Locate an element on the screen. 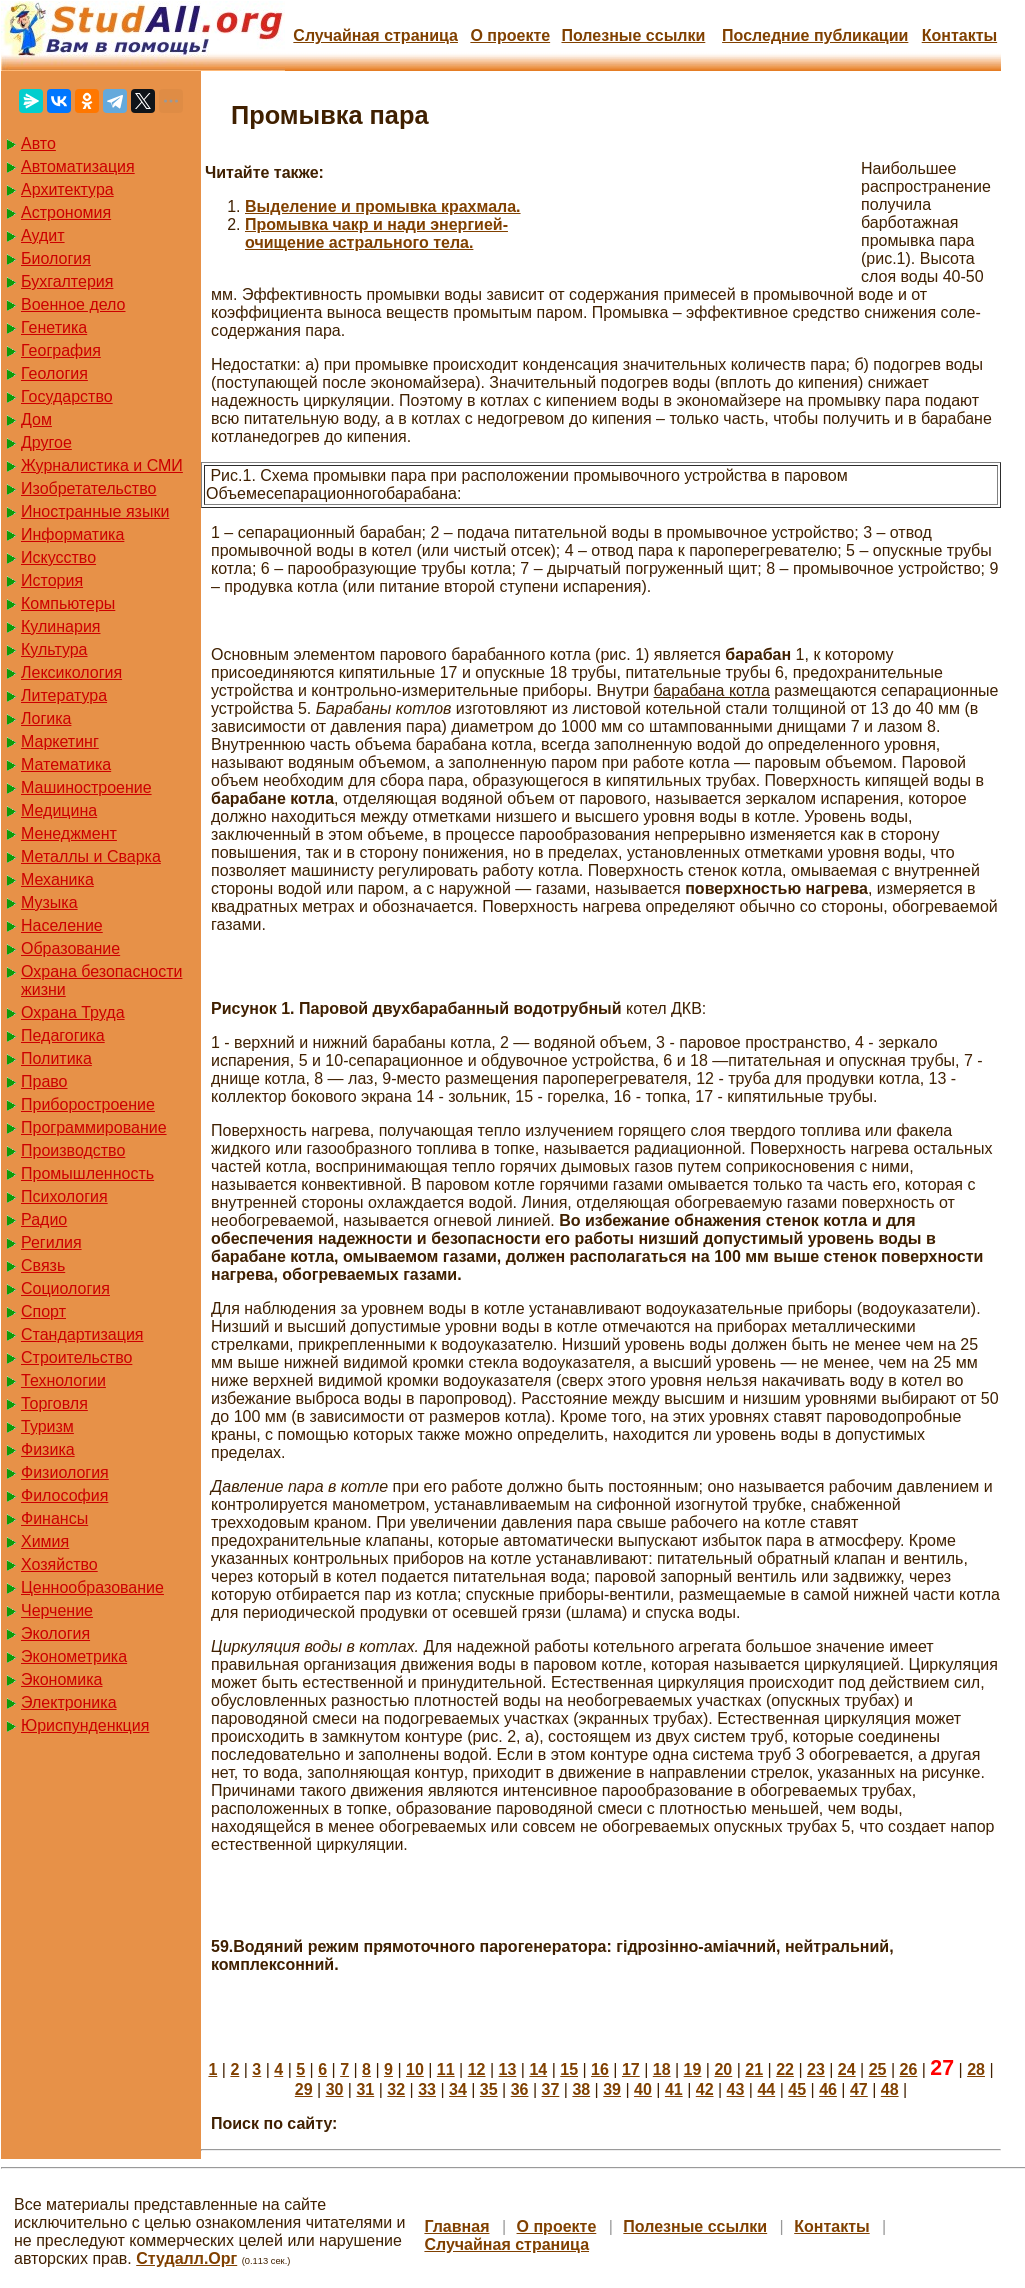 The image size is (1025, 2288). 47 is located at coordinates (859, 2089).